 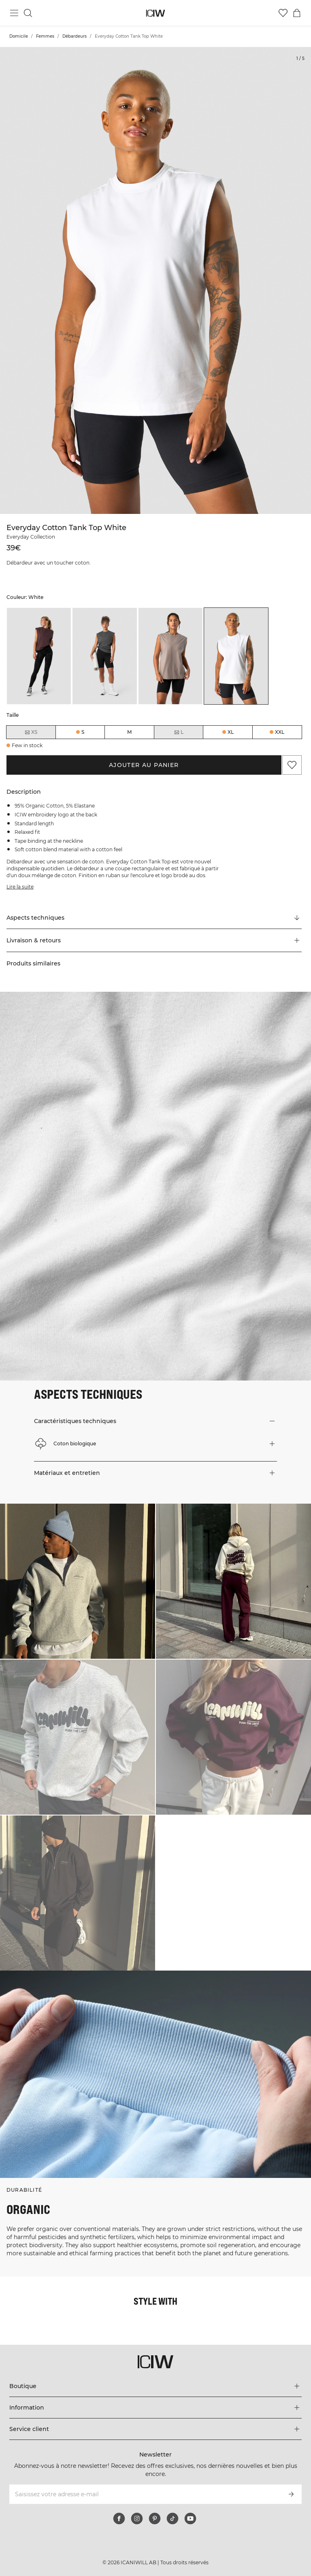 I want to click on [Basculer le menu principal], so click(x=14, y=13).